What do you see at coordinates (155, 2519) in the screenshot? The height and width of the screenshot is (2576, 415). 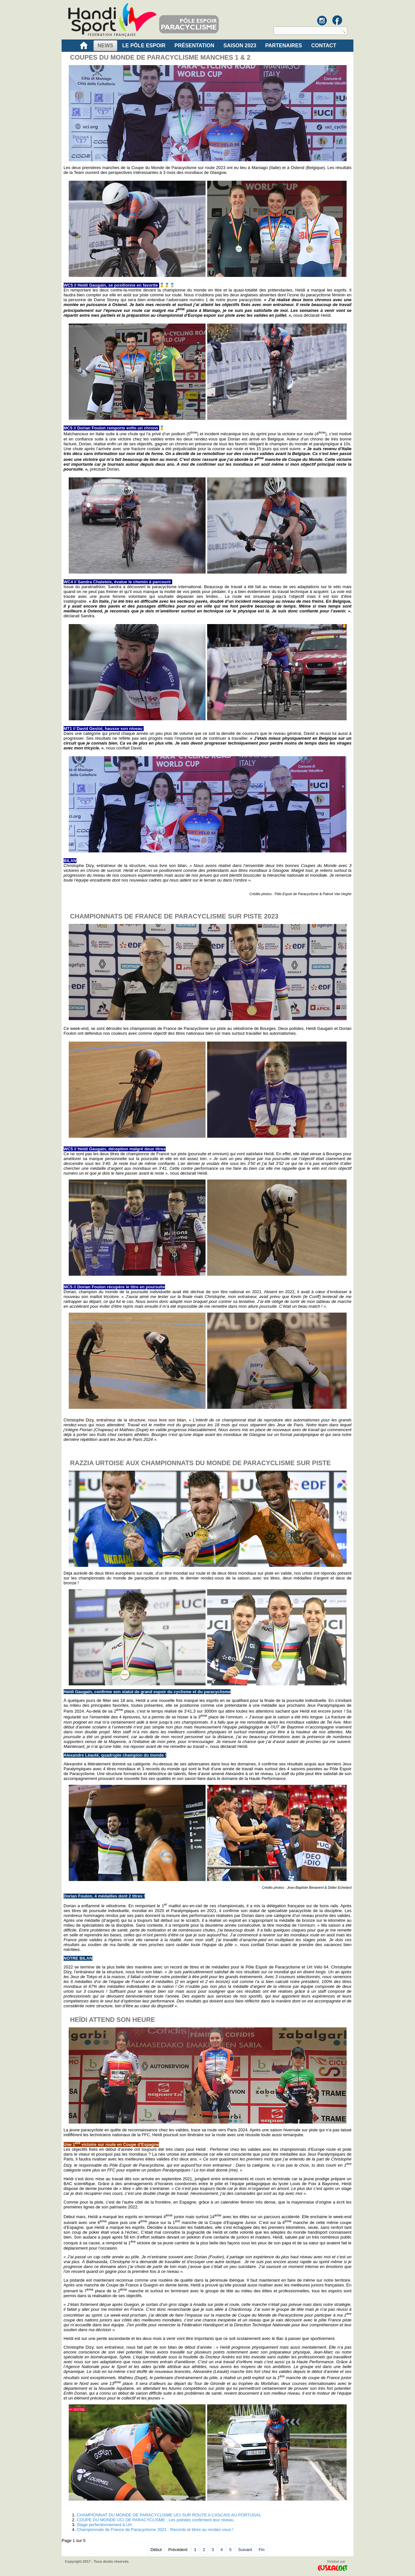 I see `COUPE DU MONDE UCI DE PARACYCLISME : Les polistes confirment leur niveau` at bounding box center [155, 2519].